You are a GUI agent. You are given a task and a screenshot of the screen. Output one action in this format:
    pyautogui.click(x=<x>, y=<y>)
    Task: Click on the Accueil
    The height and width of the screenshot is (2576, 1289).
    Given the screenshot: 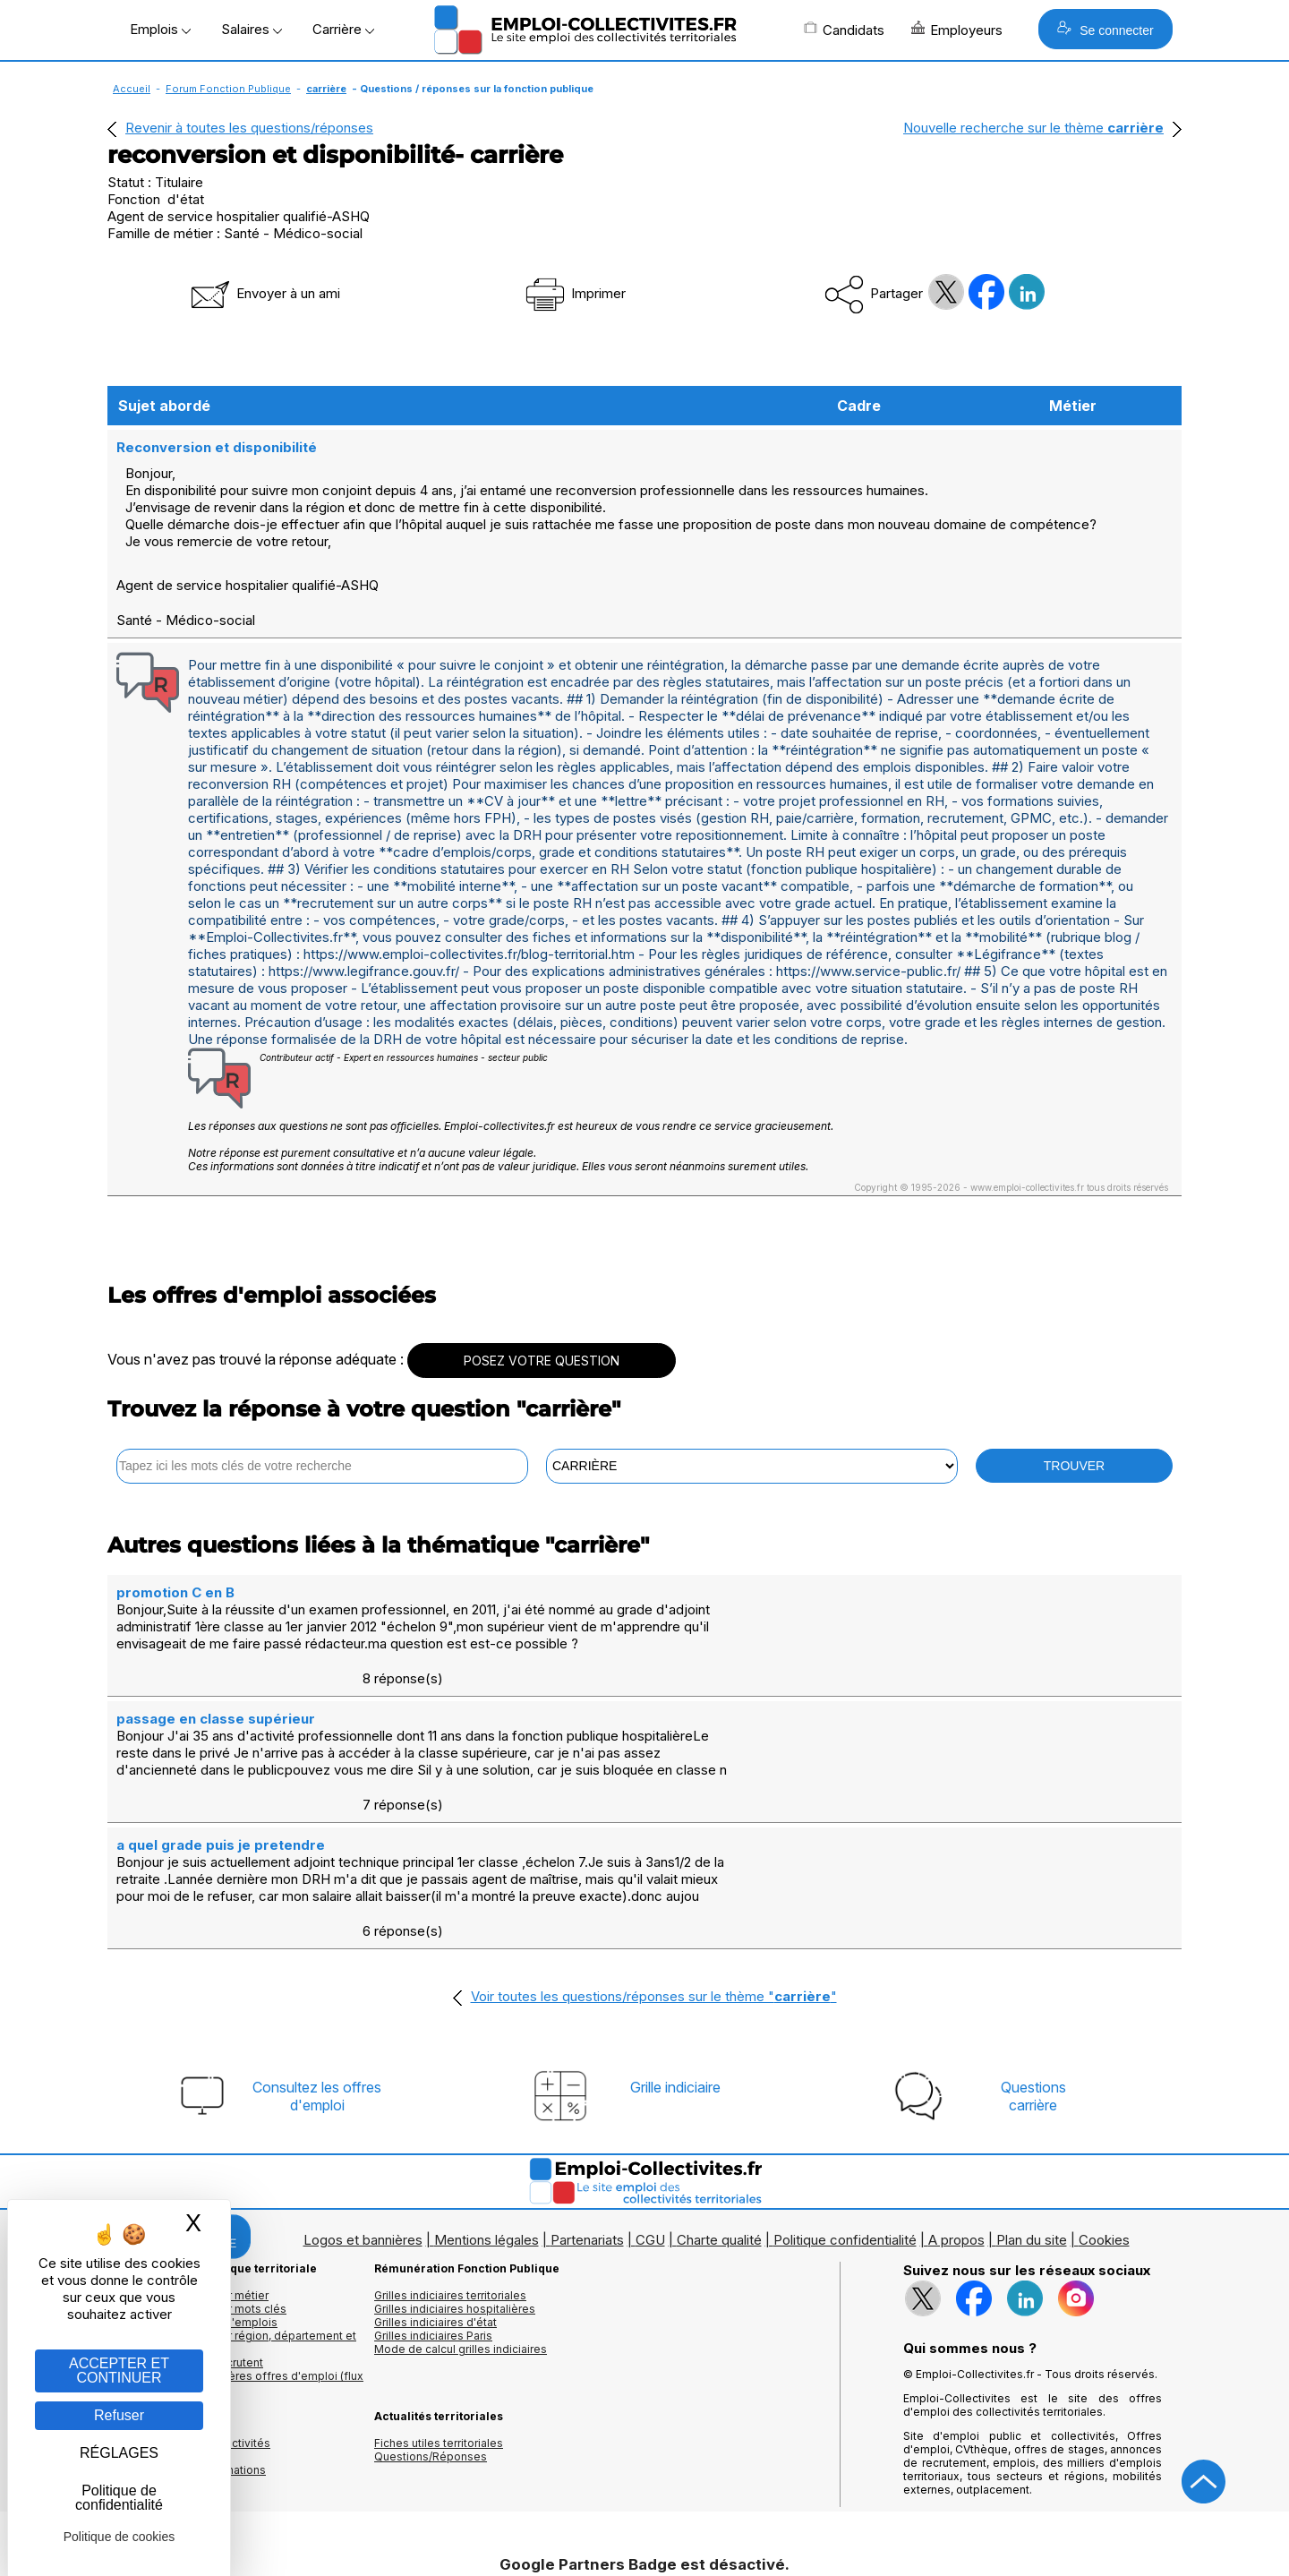 What is the action you would take?
    pyautogui.click(x=131, y=88)
    